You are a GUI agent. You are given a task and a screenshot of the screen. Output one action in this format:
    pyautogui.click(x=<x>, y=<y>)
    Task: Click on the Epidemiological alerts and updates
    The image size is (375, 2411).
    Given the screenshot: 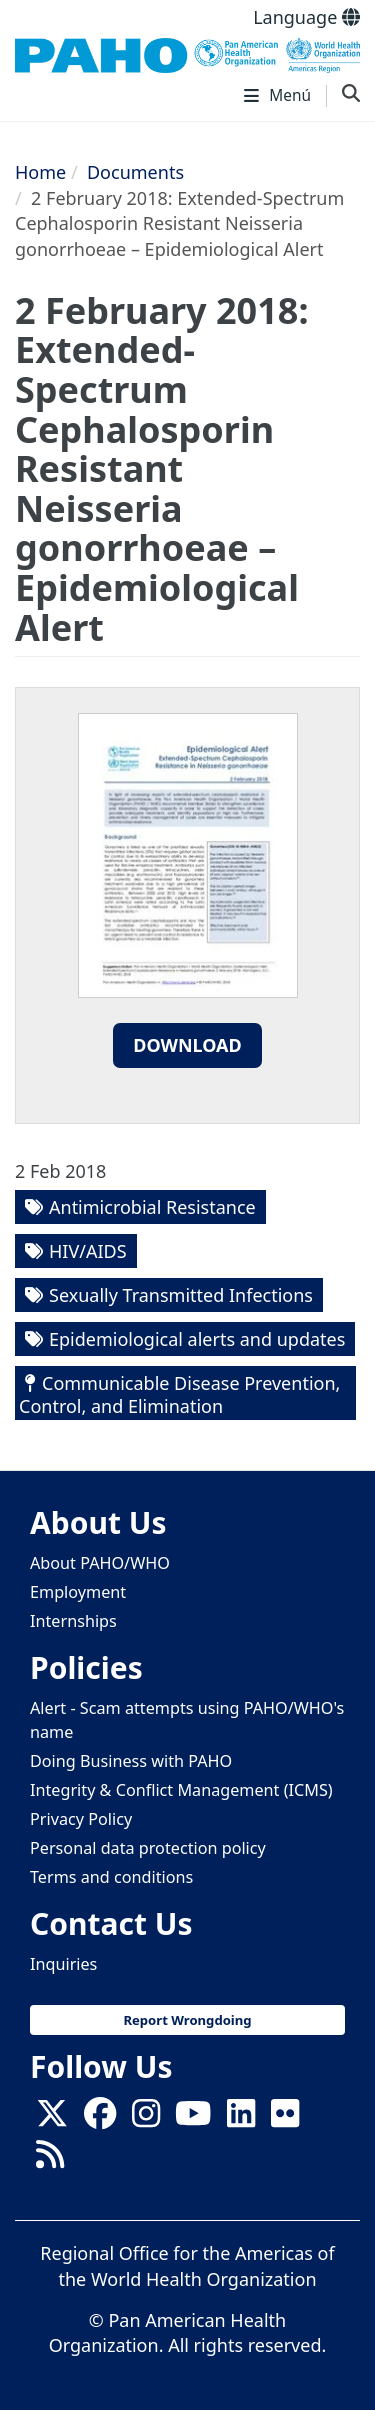 What is the action you would take?
    pyautogui.click(x=197, y=1339)
    